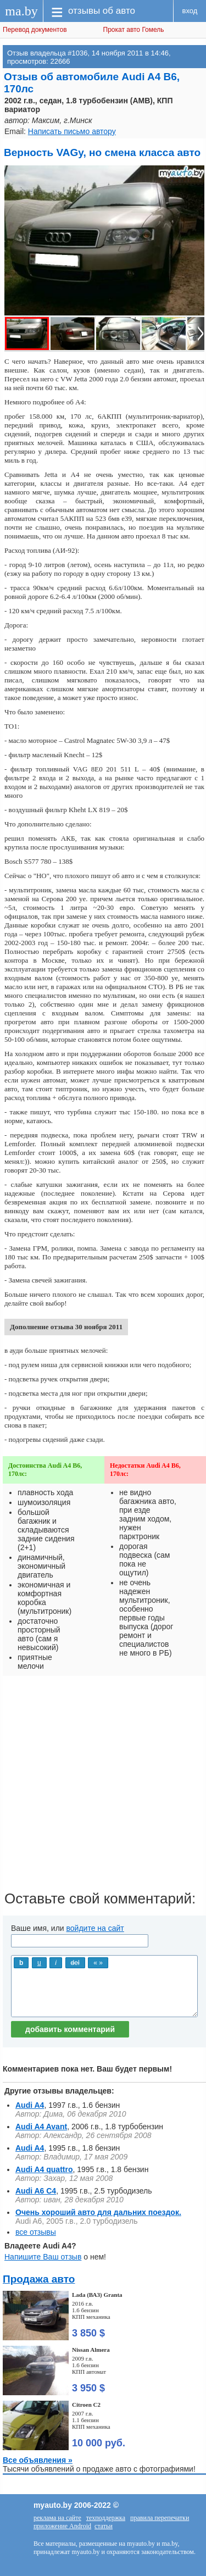  Describe the element at coordinates (44, 2169) in the screenshot. I see `Audi A4 quattro` at that location.